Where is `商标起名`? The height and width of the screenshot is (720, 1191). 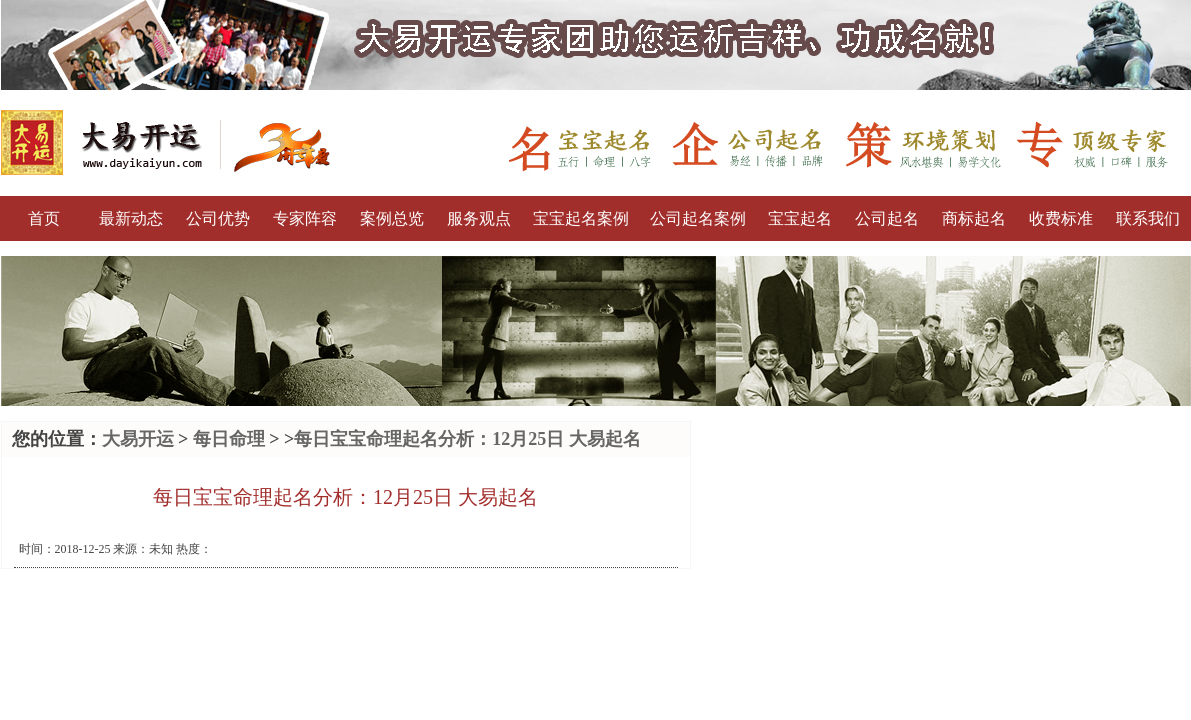
商标起名 is located at coordinates (974, 218).